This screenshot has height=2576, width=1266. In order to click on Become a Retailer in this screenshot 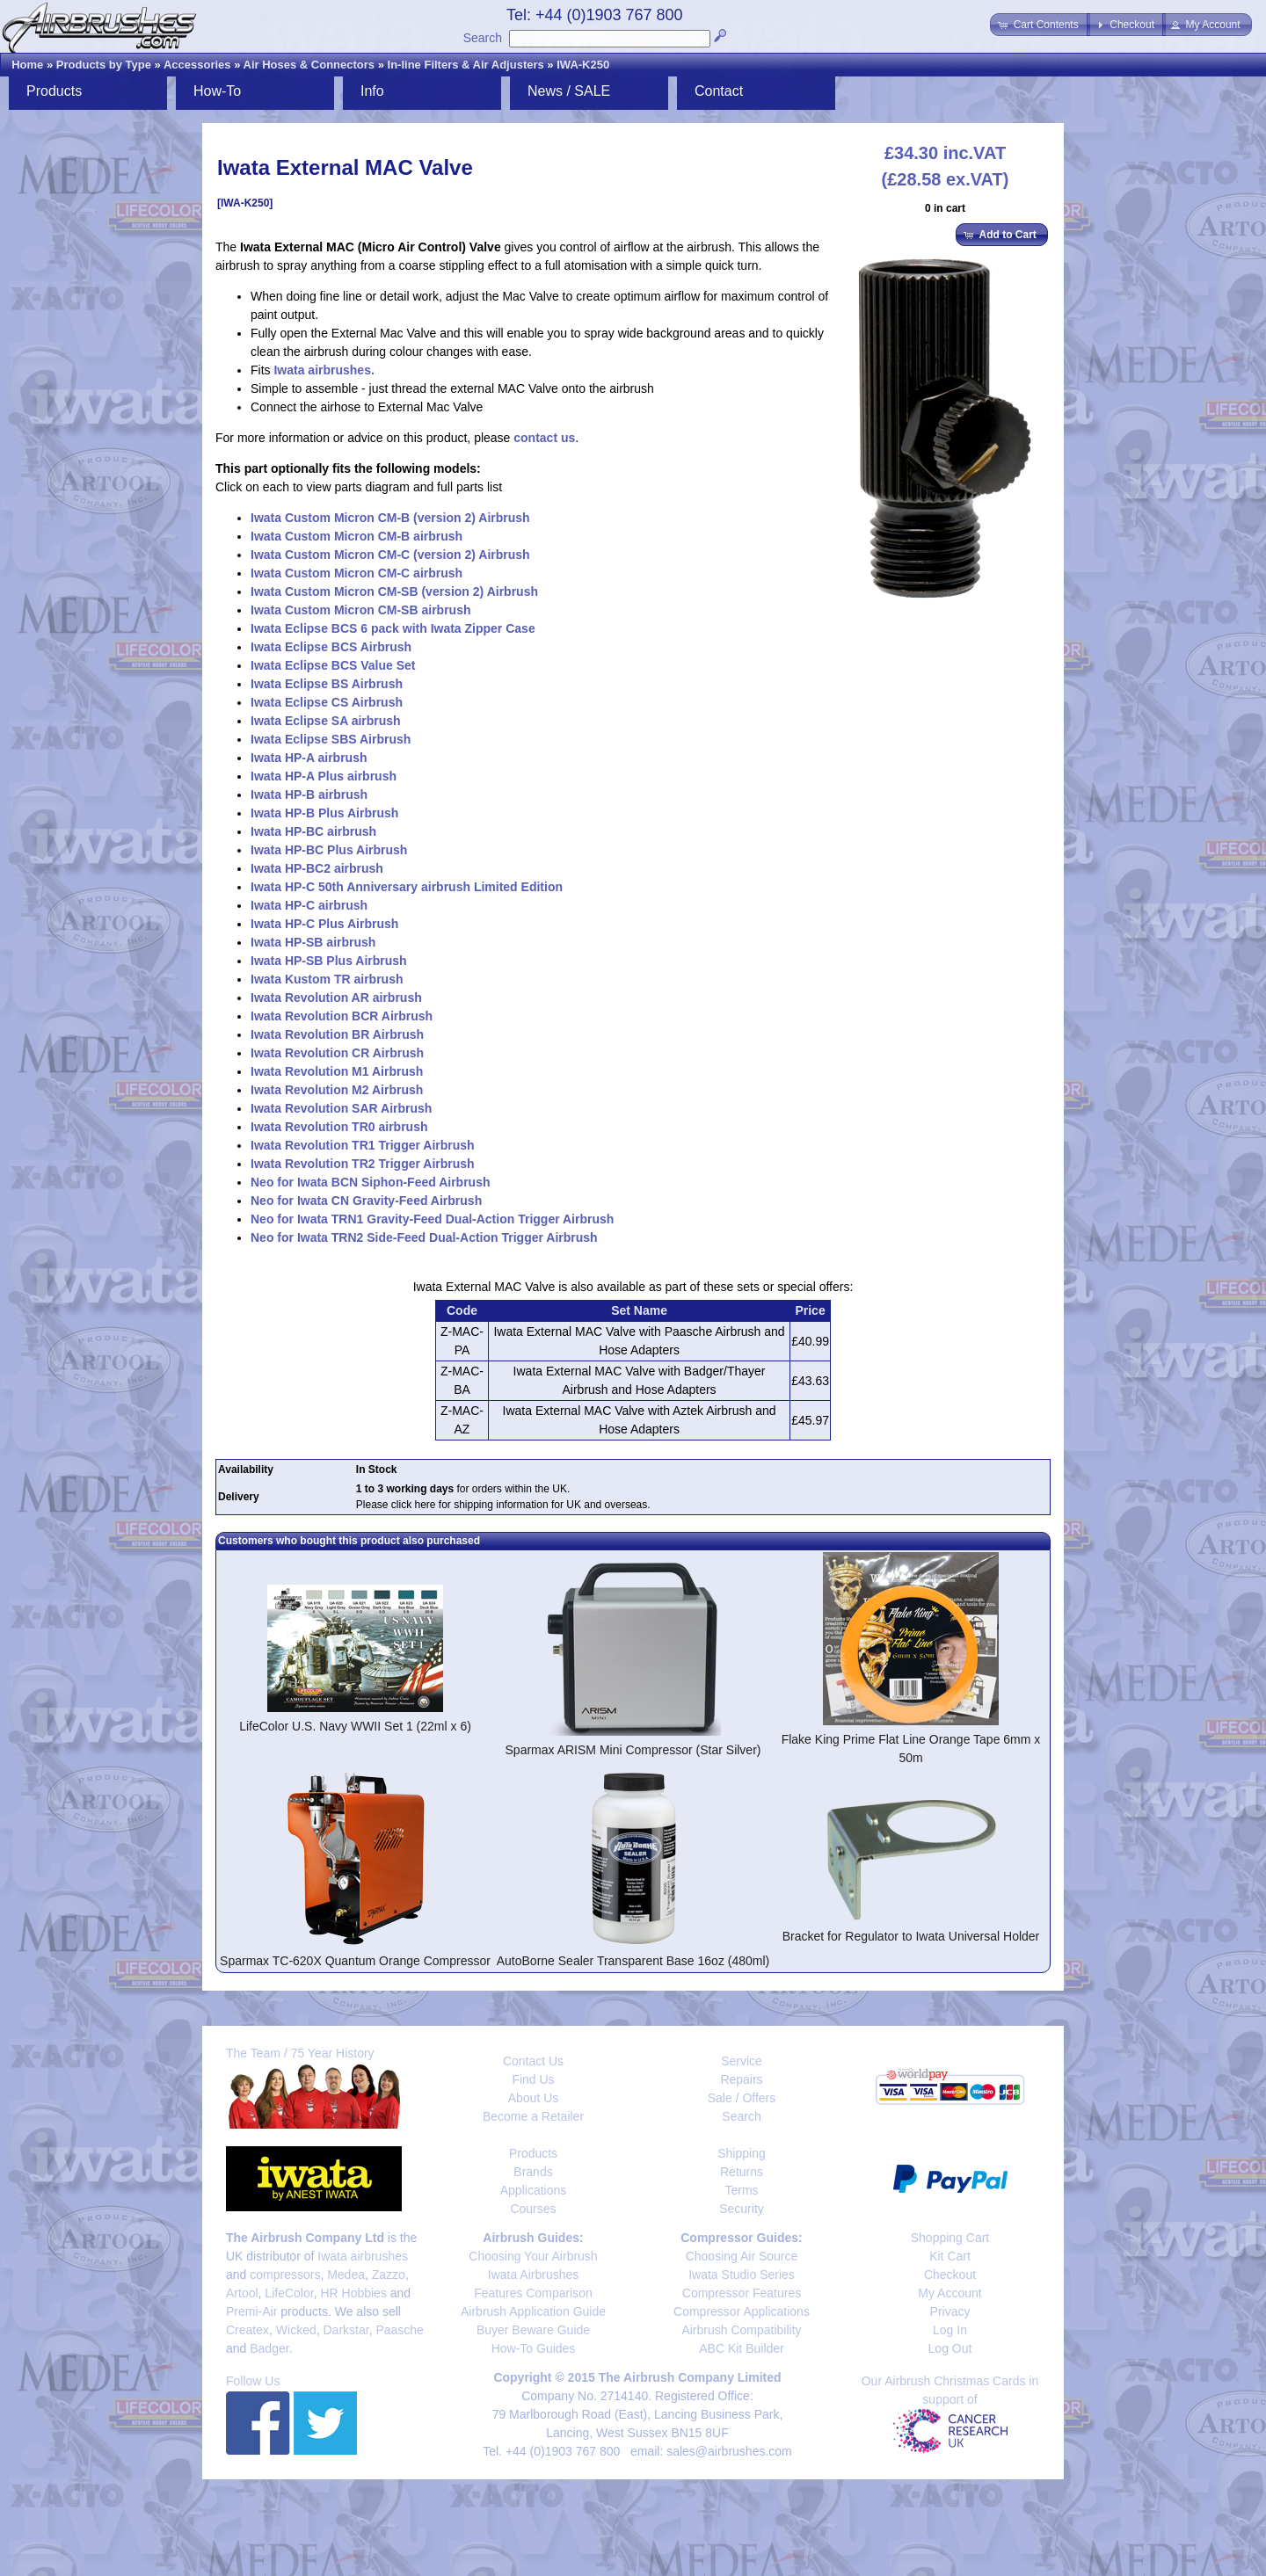, I will do `click(533, 2116)`.